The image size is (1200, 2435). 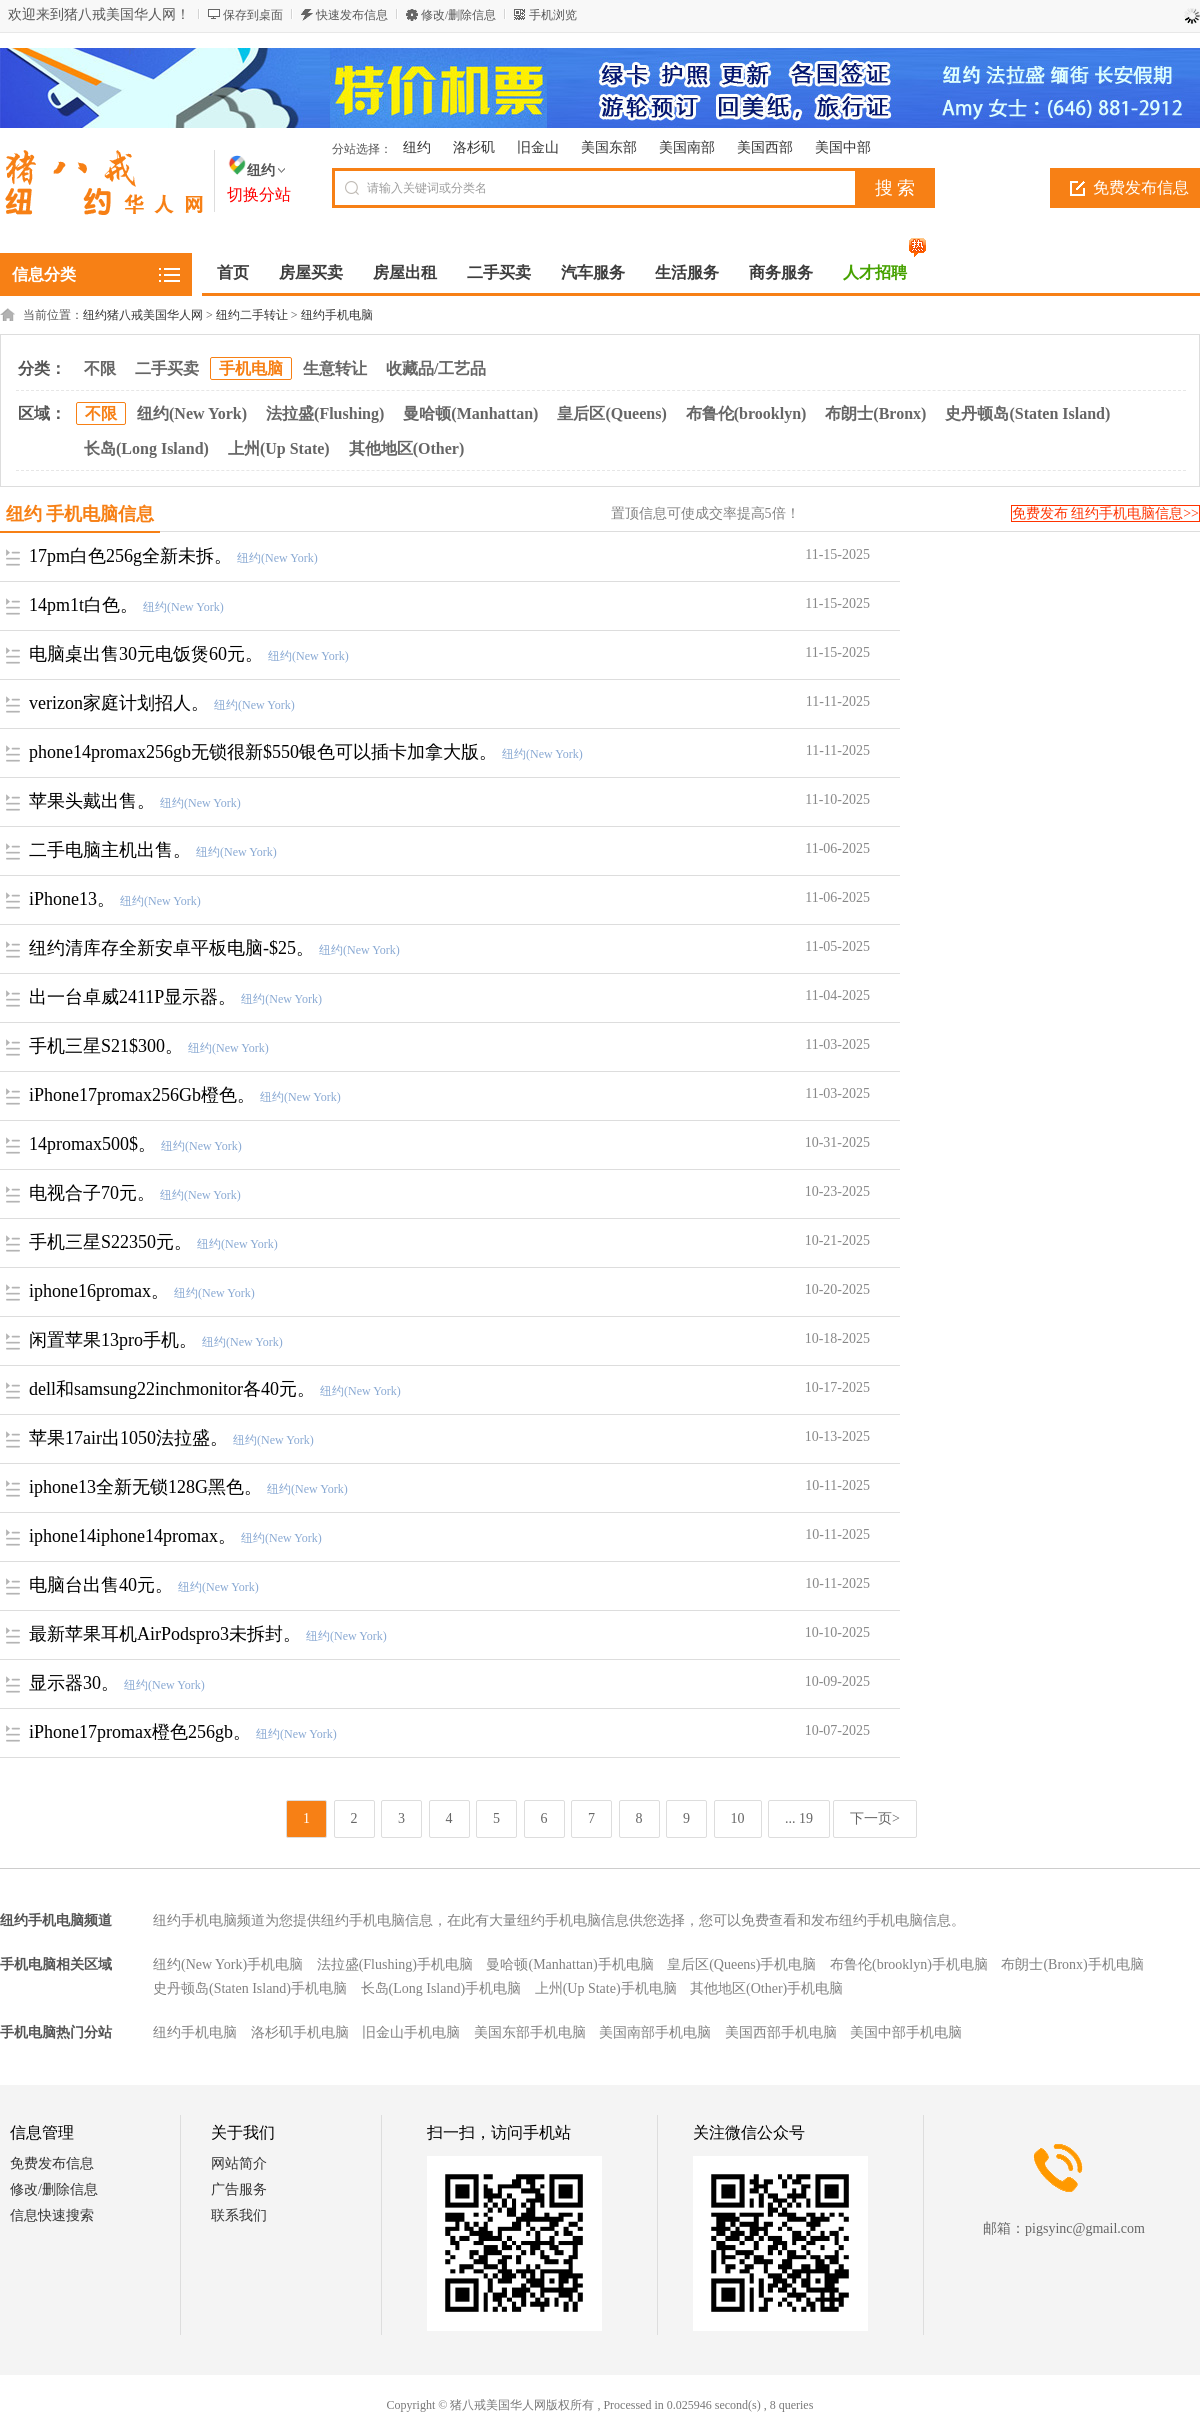 What do you see at coordinates (746, 413) in the screenshot?
I see `布鲁伦(brooklyn)` at bounding box center [746, 413].